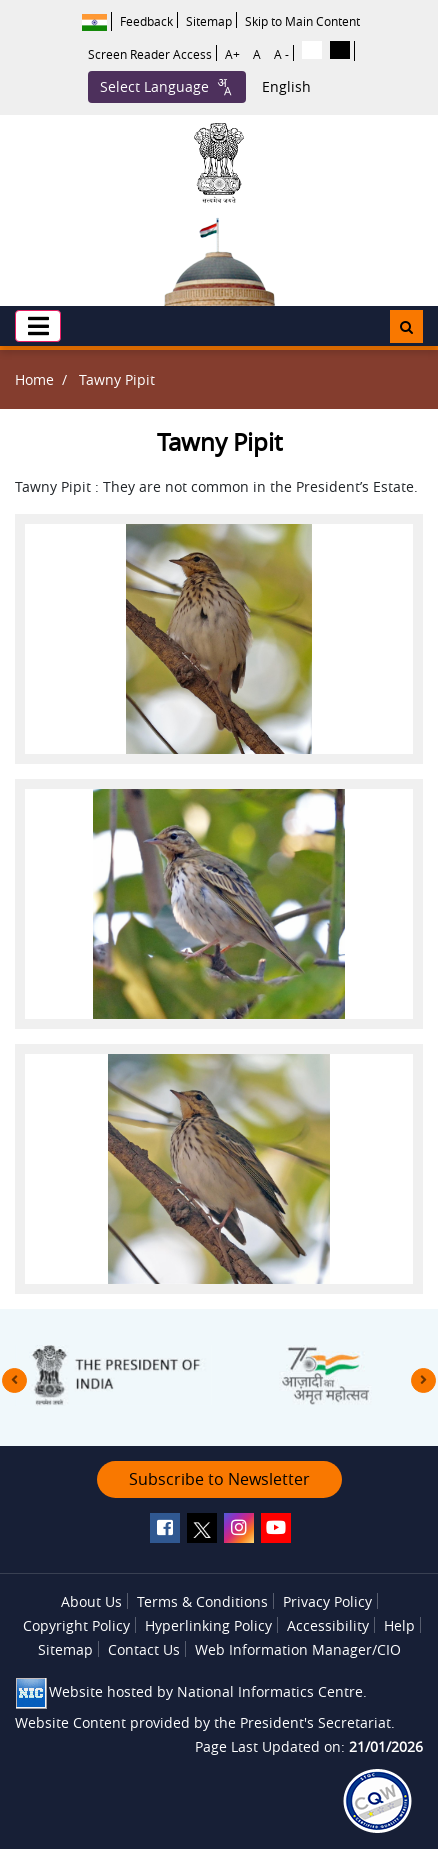 This screenshot has height=1849, width=438. Describe the element at coordinates (232, 54) in the screenshot. I see `A+` at that location.